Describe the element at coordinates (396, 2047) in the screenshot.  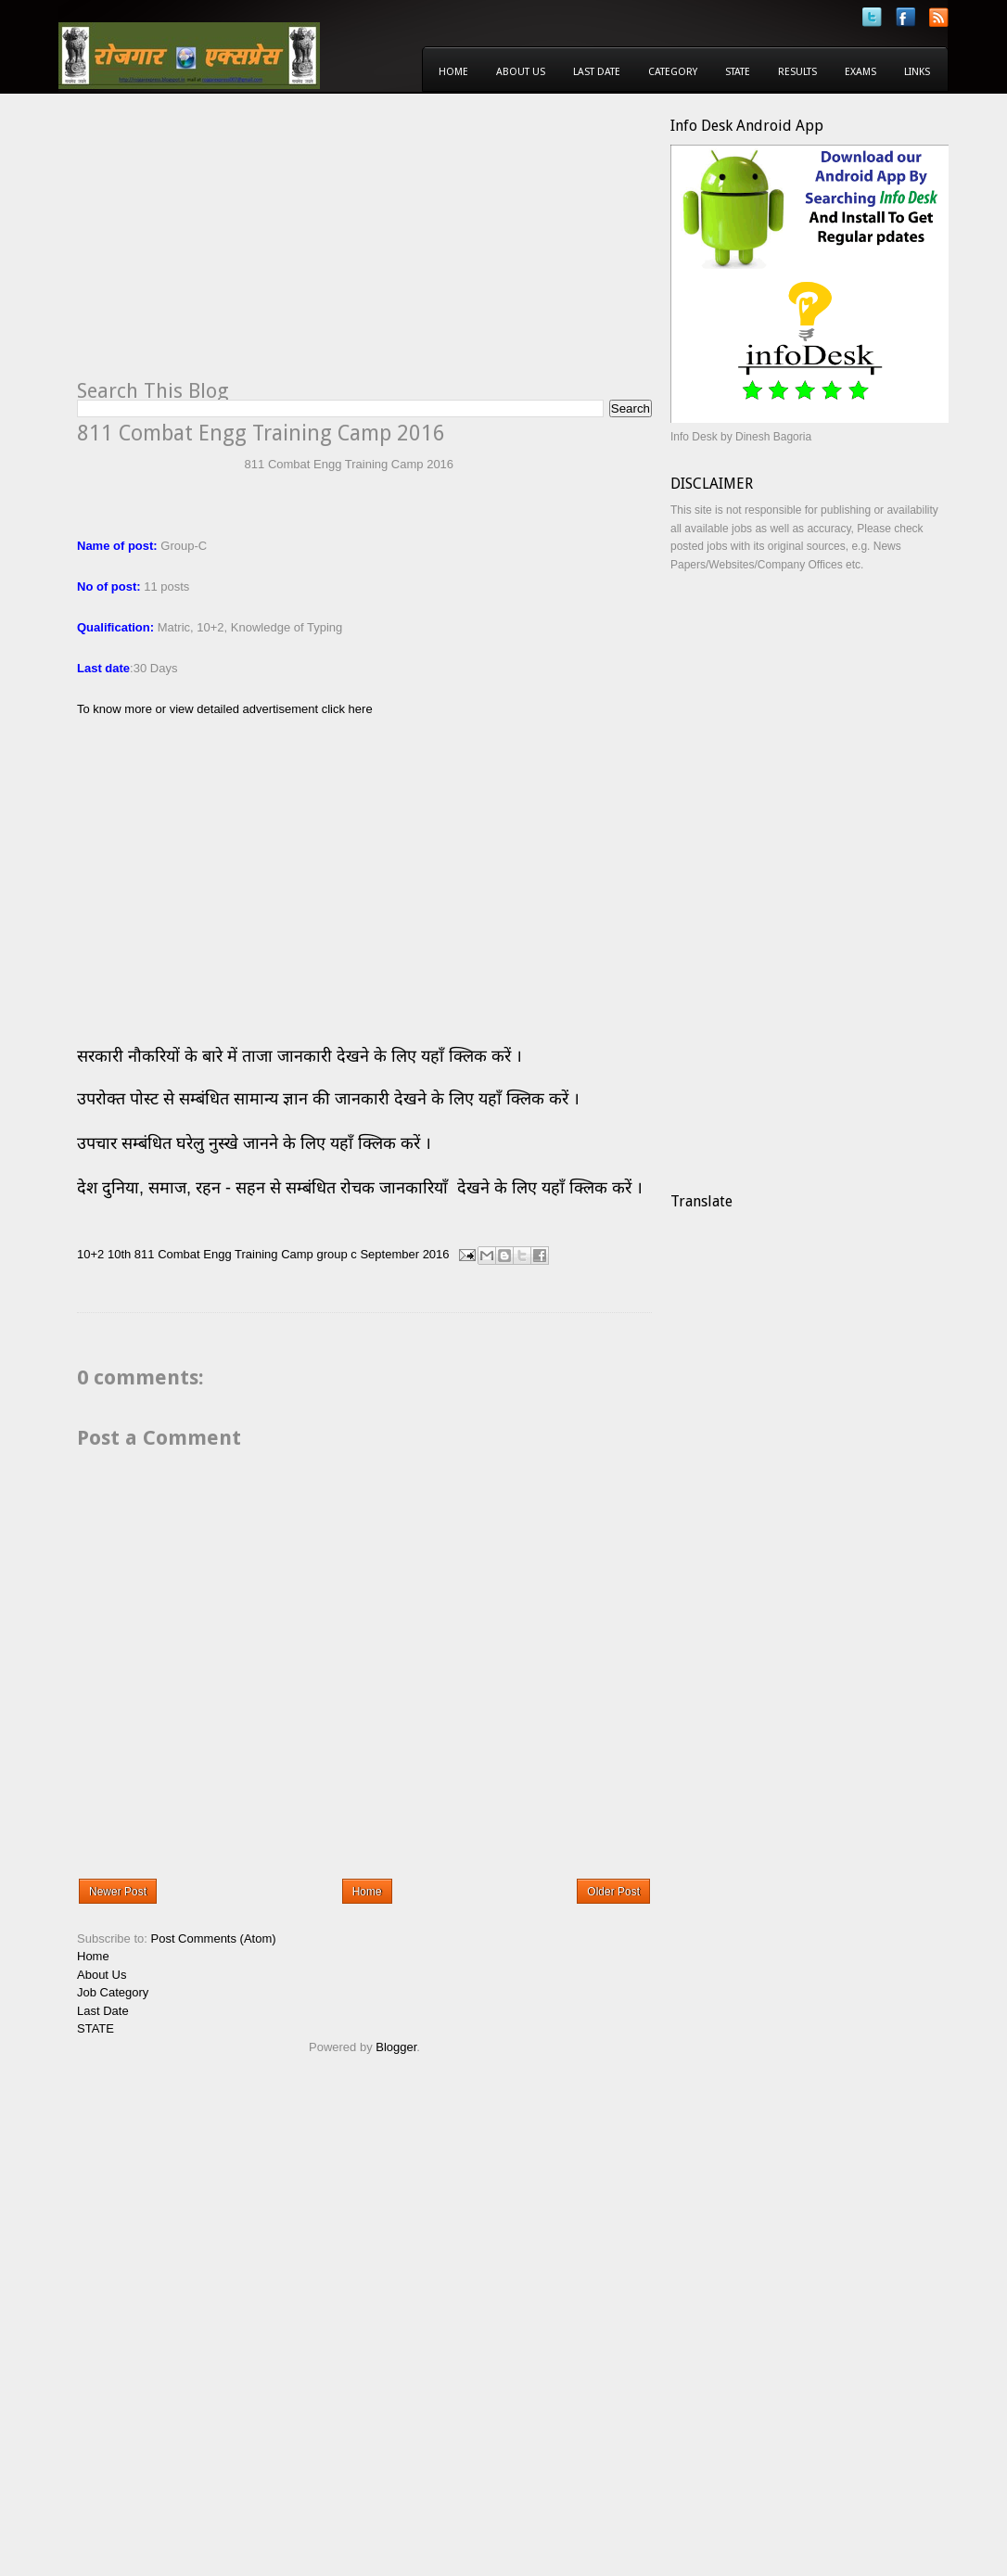
I see `Blogger` at that location.